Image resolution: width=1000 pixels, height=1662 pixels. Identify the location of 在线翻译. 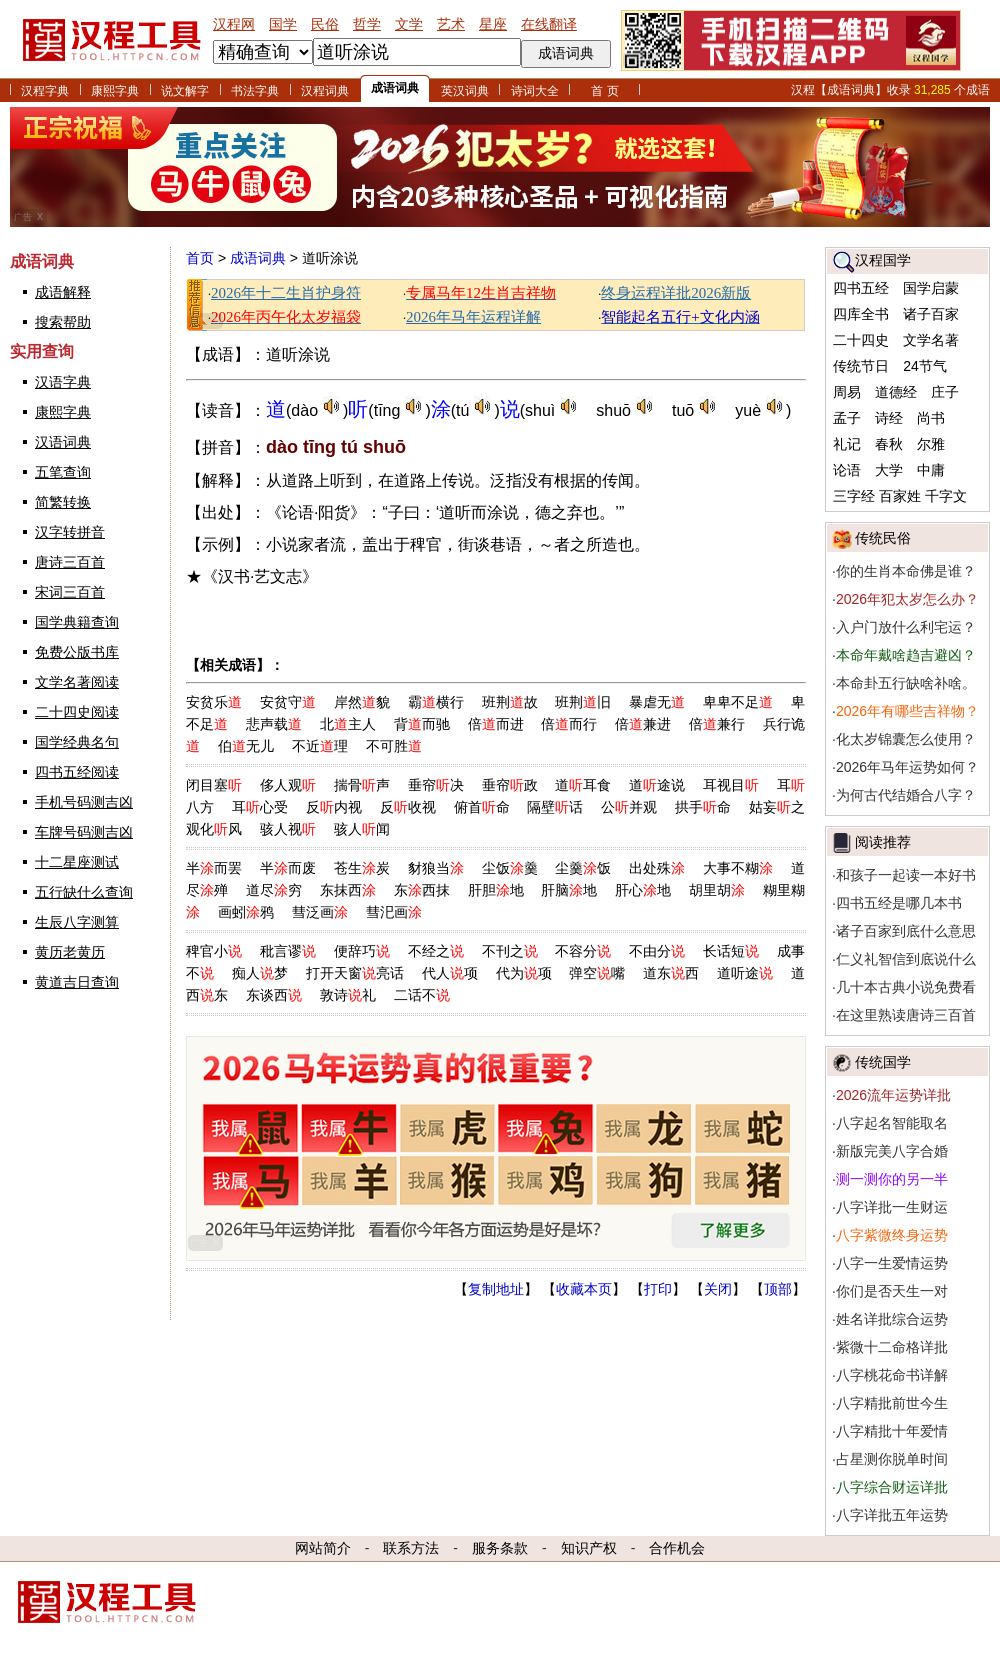
(549, 24).